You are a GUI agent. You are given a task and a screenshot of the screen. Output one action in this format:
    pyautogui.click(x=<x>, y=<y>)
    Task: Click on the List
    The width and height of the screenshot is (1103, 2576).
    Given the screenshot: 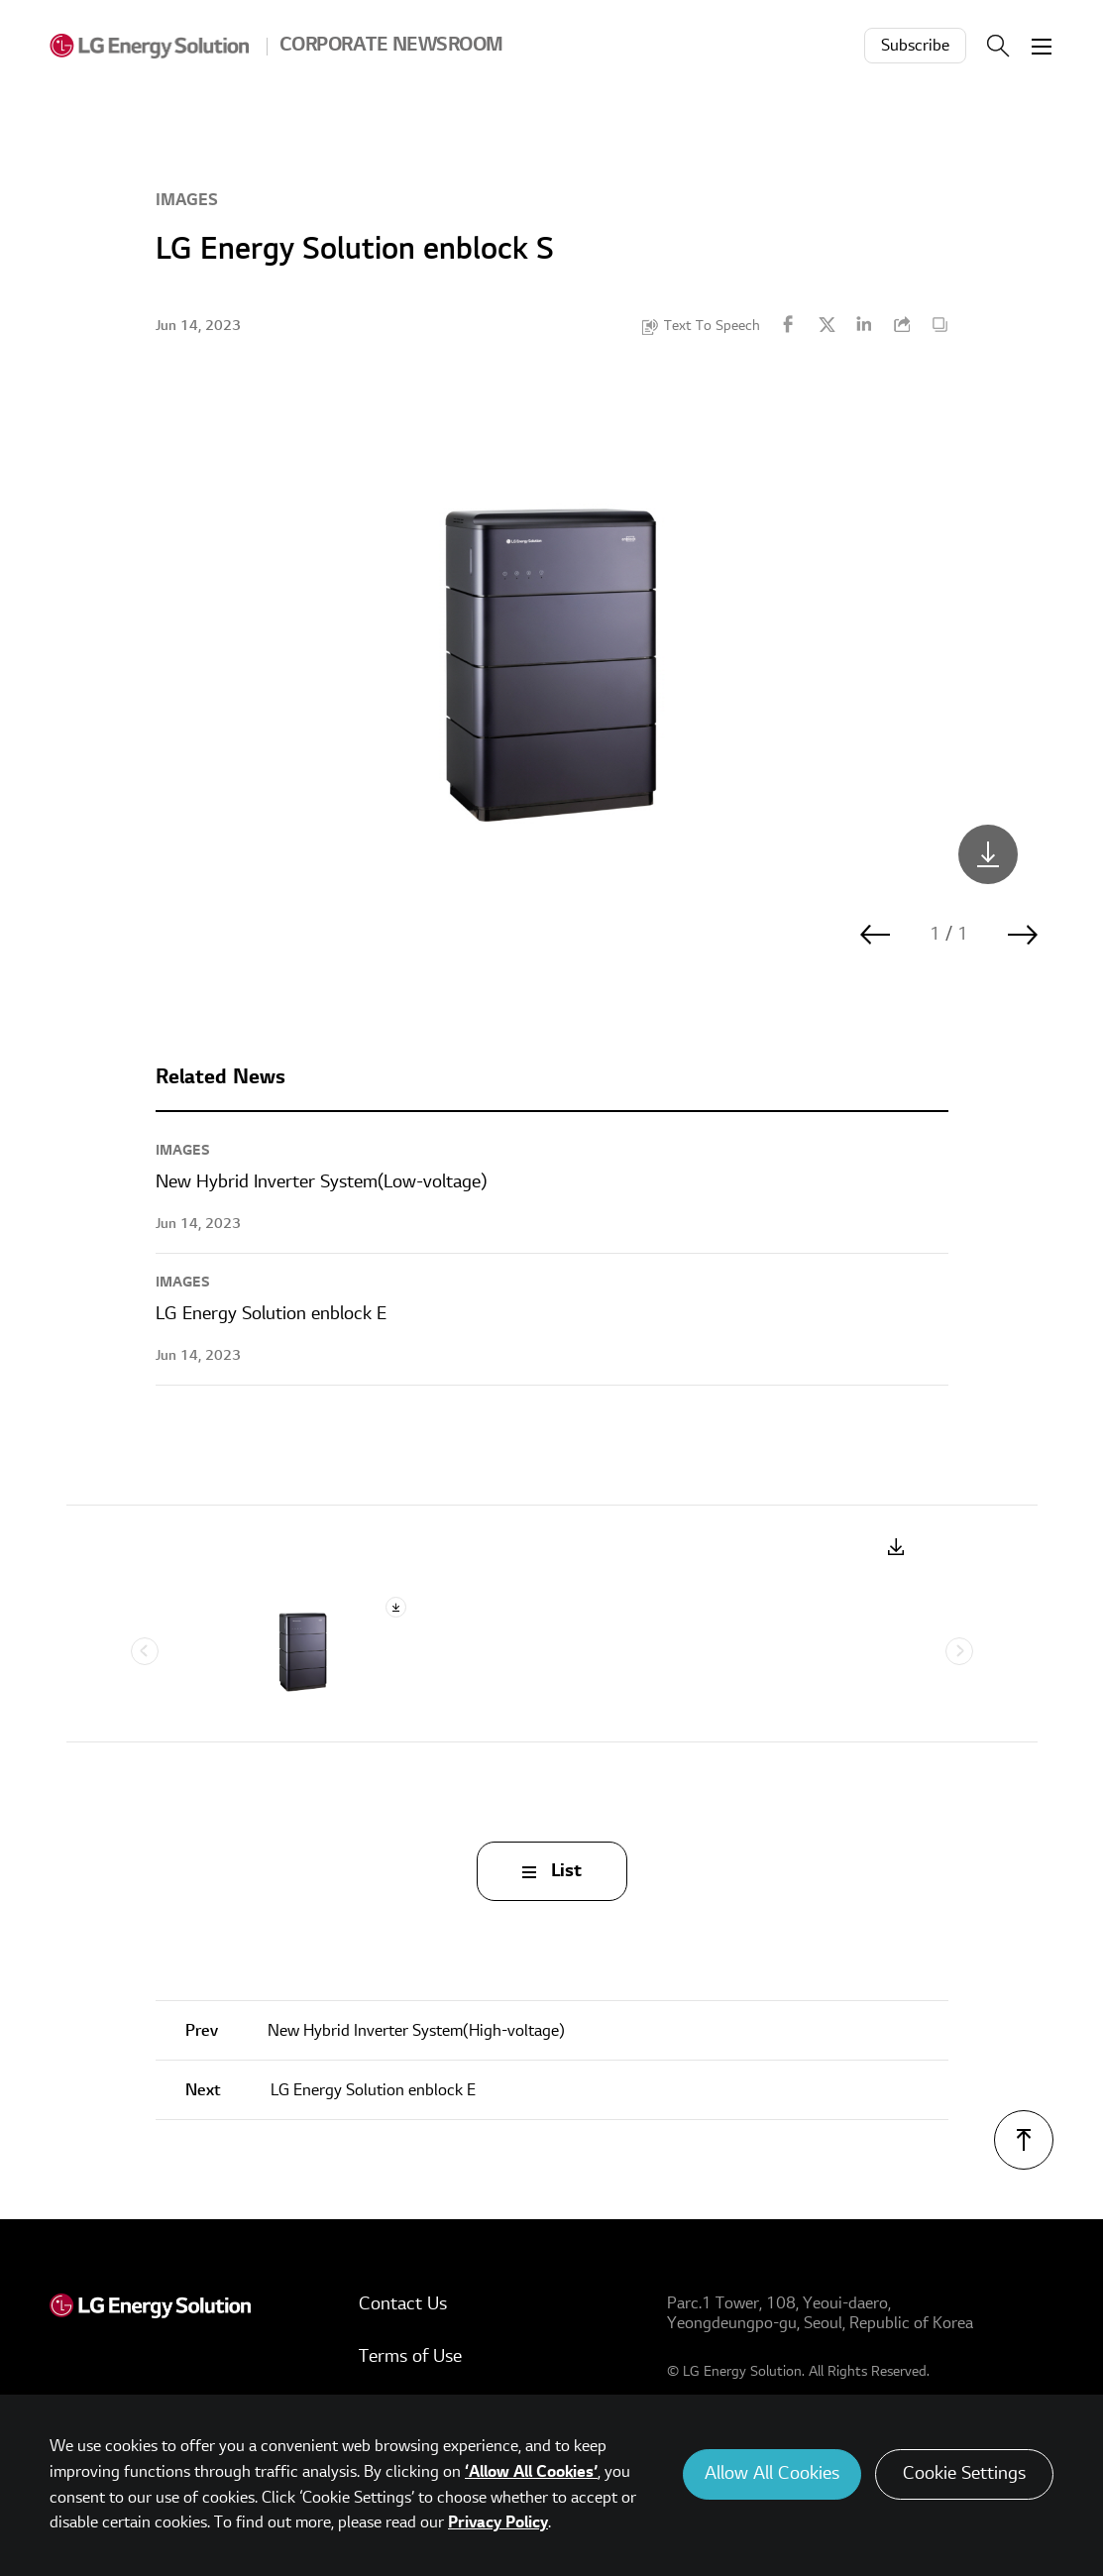 What is the action you would take?
    pyautogui.click(x=566, y=1870)
    